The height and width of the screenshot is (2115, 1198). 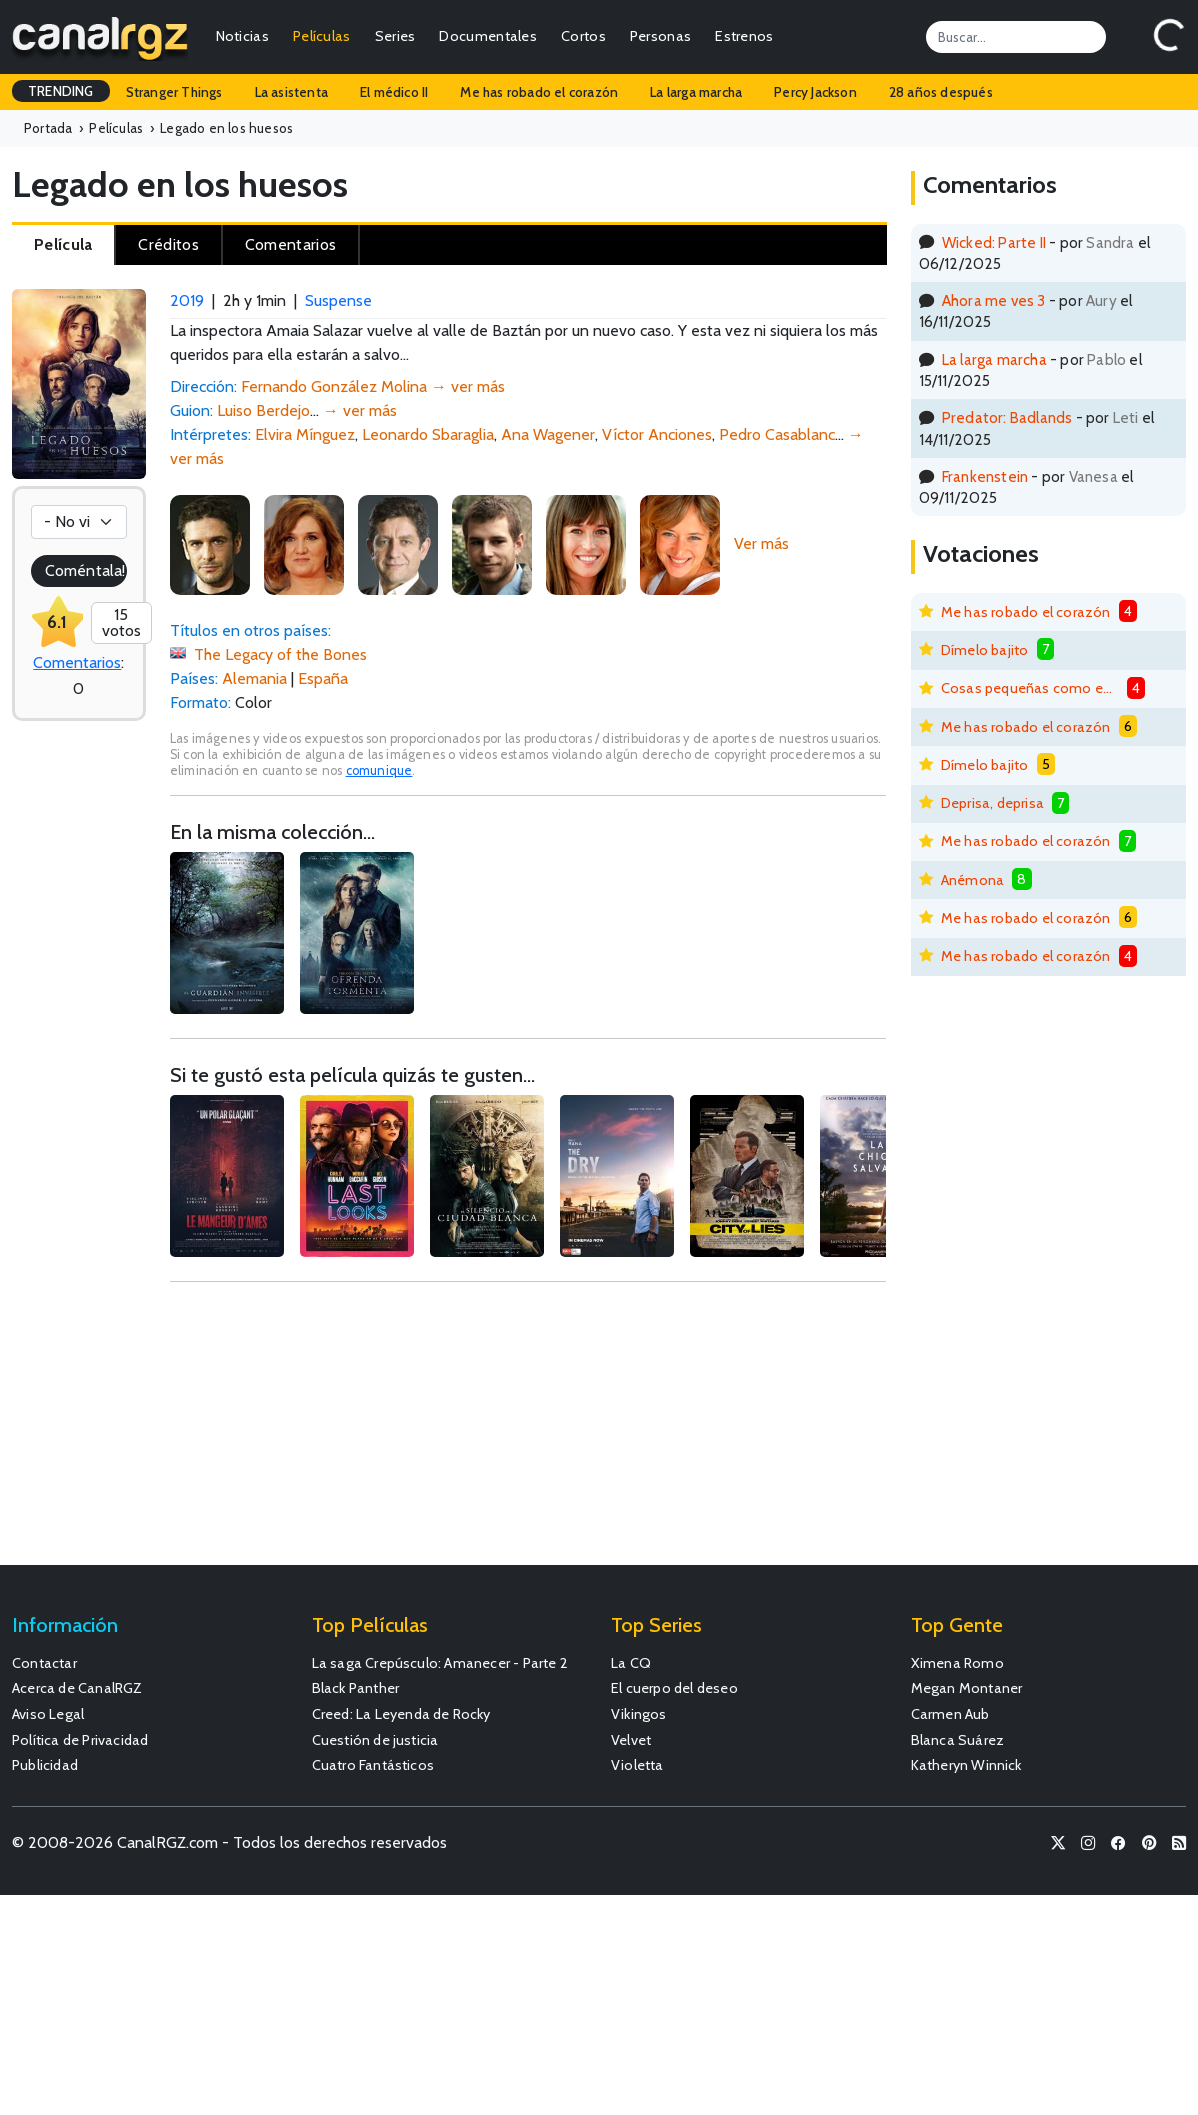 I want to click on Cuestión de justicia, so click(x=375, y=1740).